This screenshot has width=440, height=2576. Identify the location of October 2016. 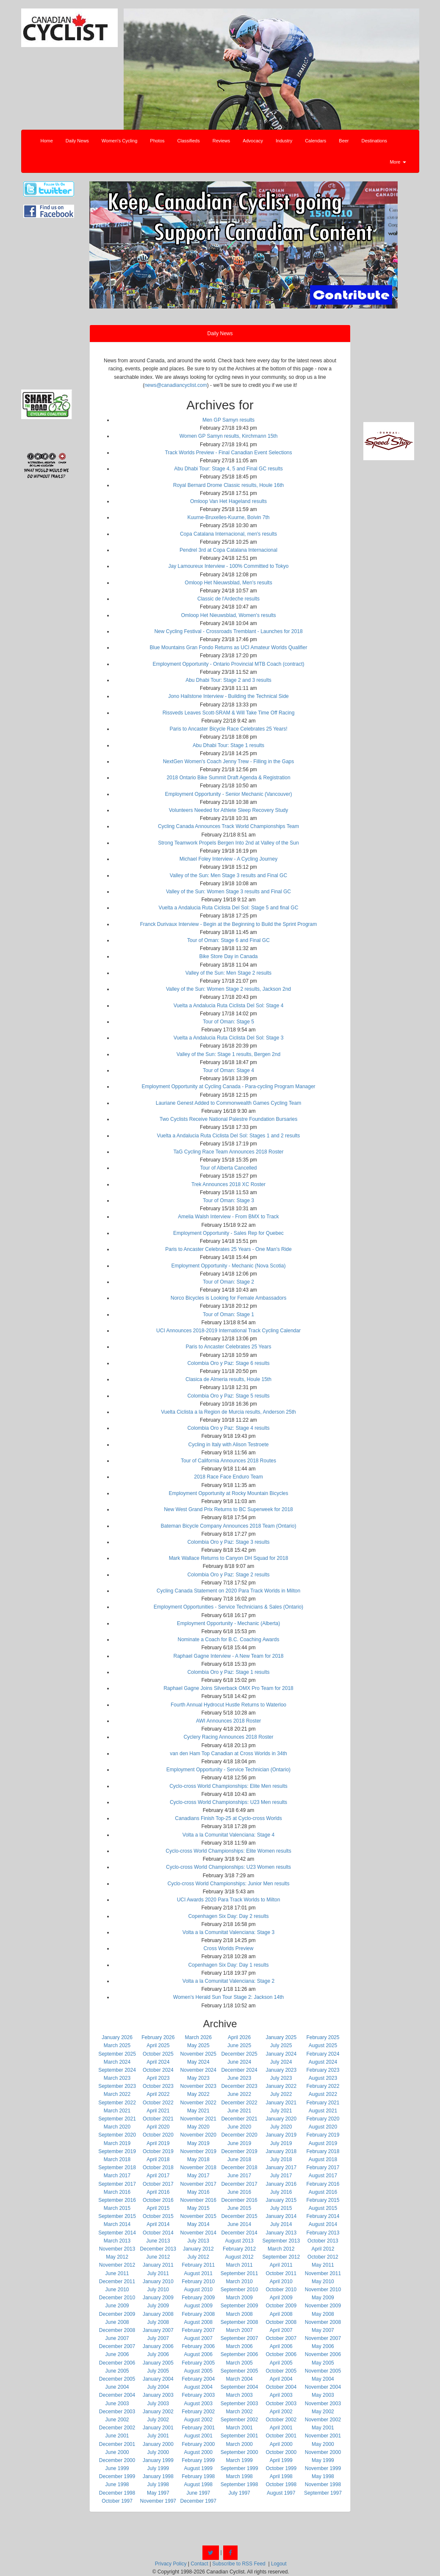
(158, 2200).